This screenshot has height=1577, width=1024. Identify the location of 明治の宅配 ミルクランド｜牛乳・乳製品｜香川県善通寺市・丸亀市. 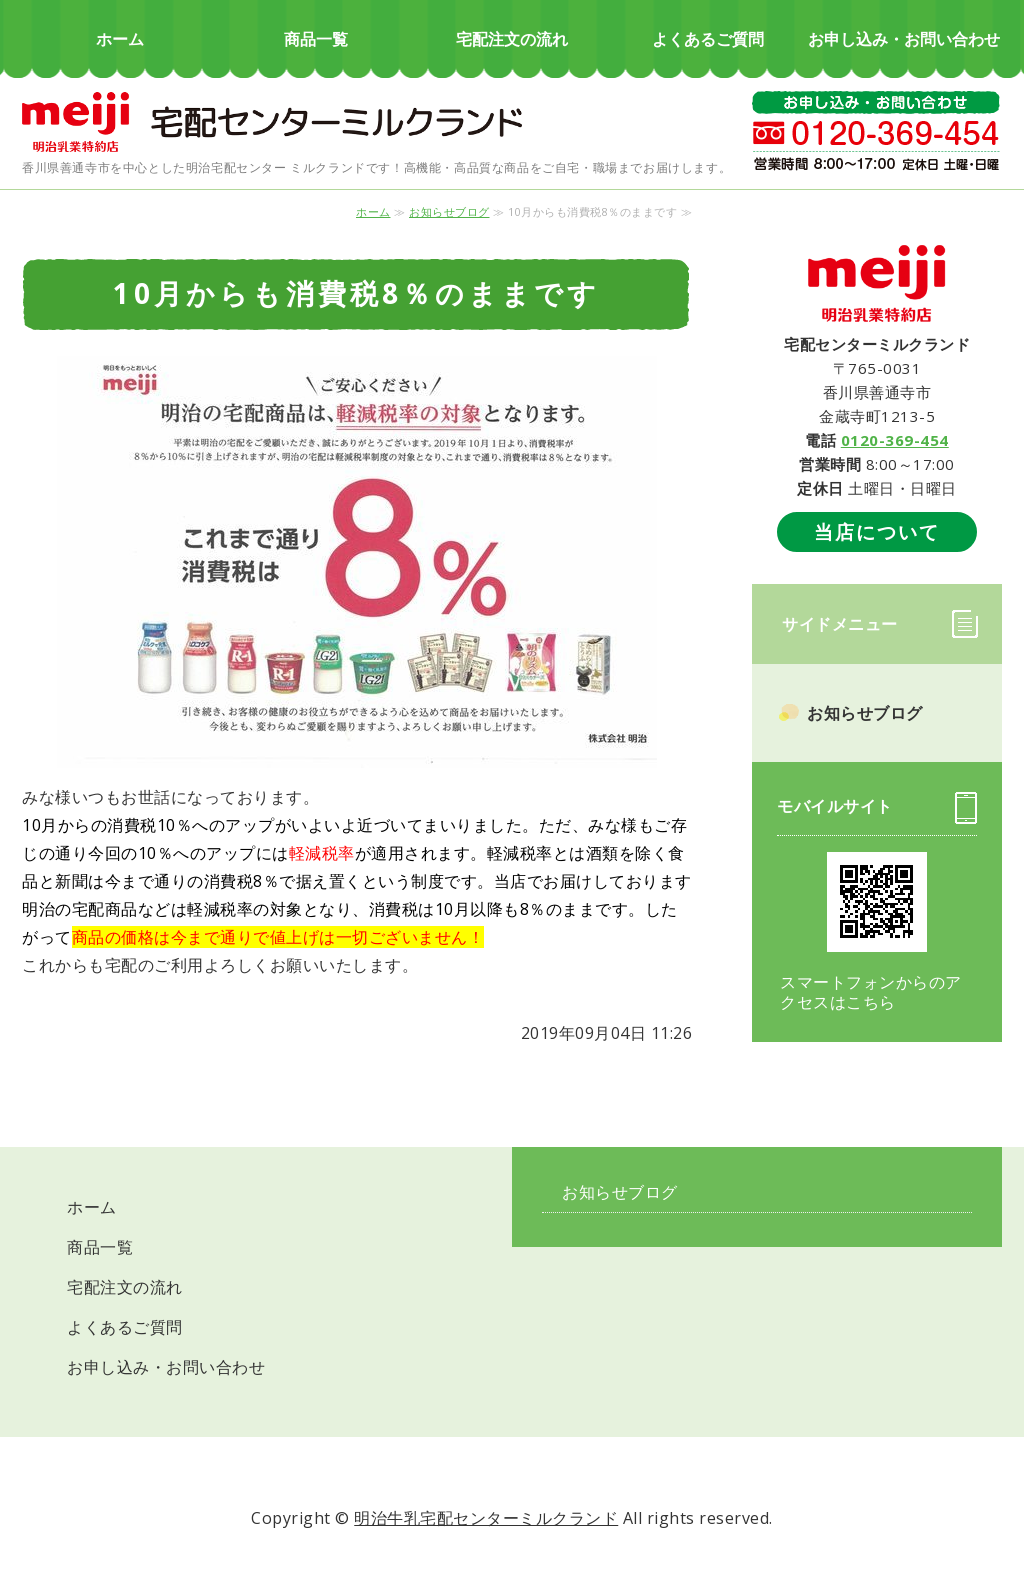
(272, 120).